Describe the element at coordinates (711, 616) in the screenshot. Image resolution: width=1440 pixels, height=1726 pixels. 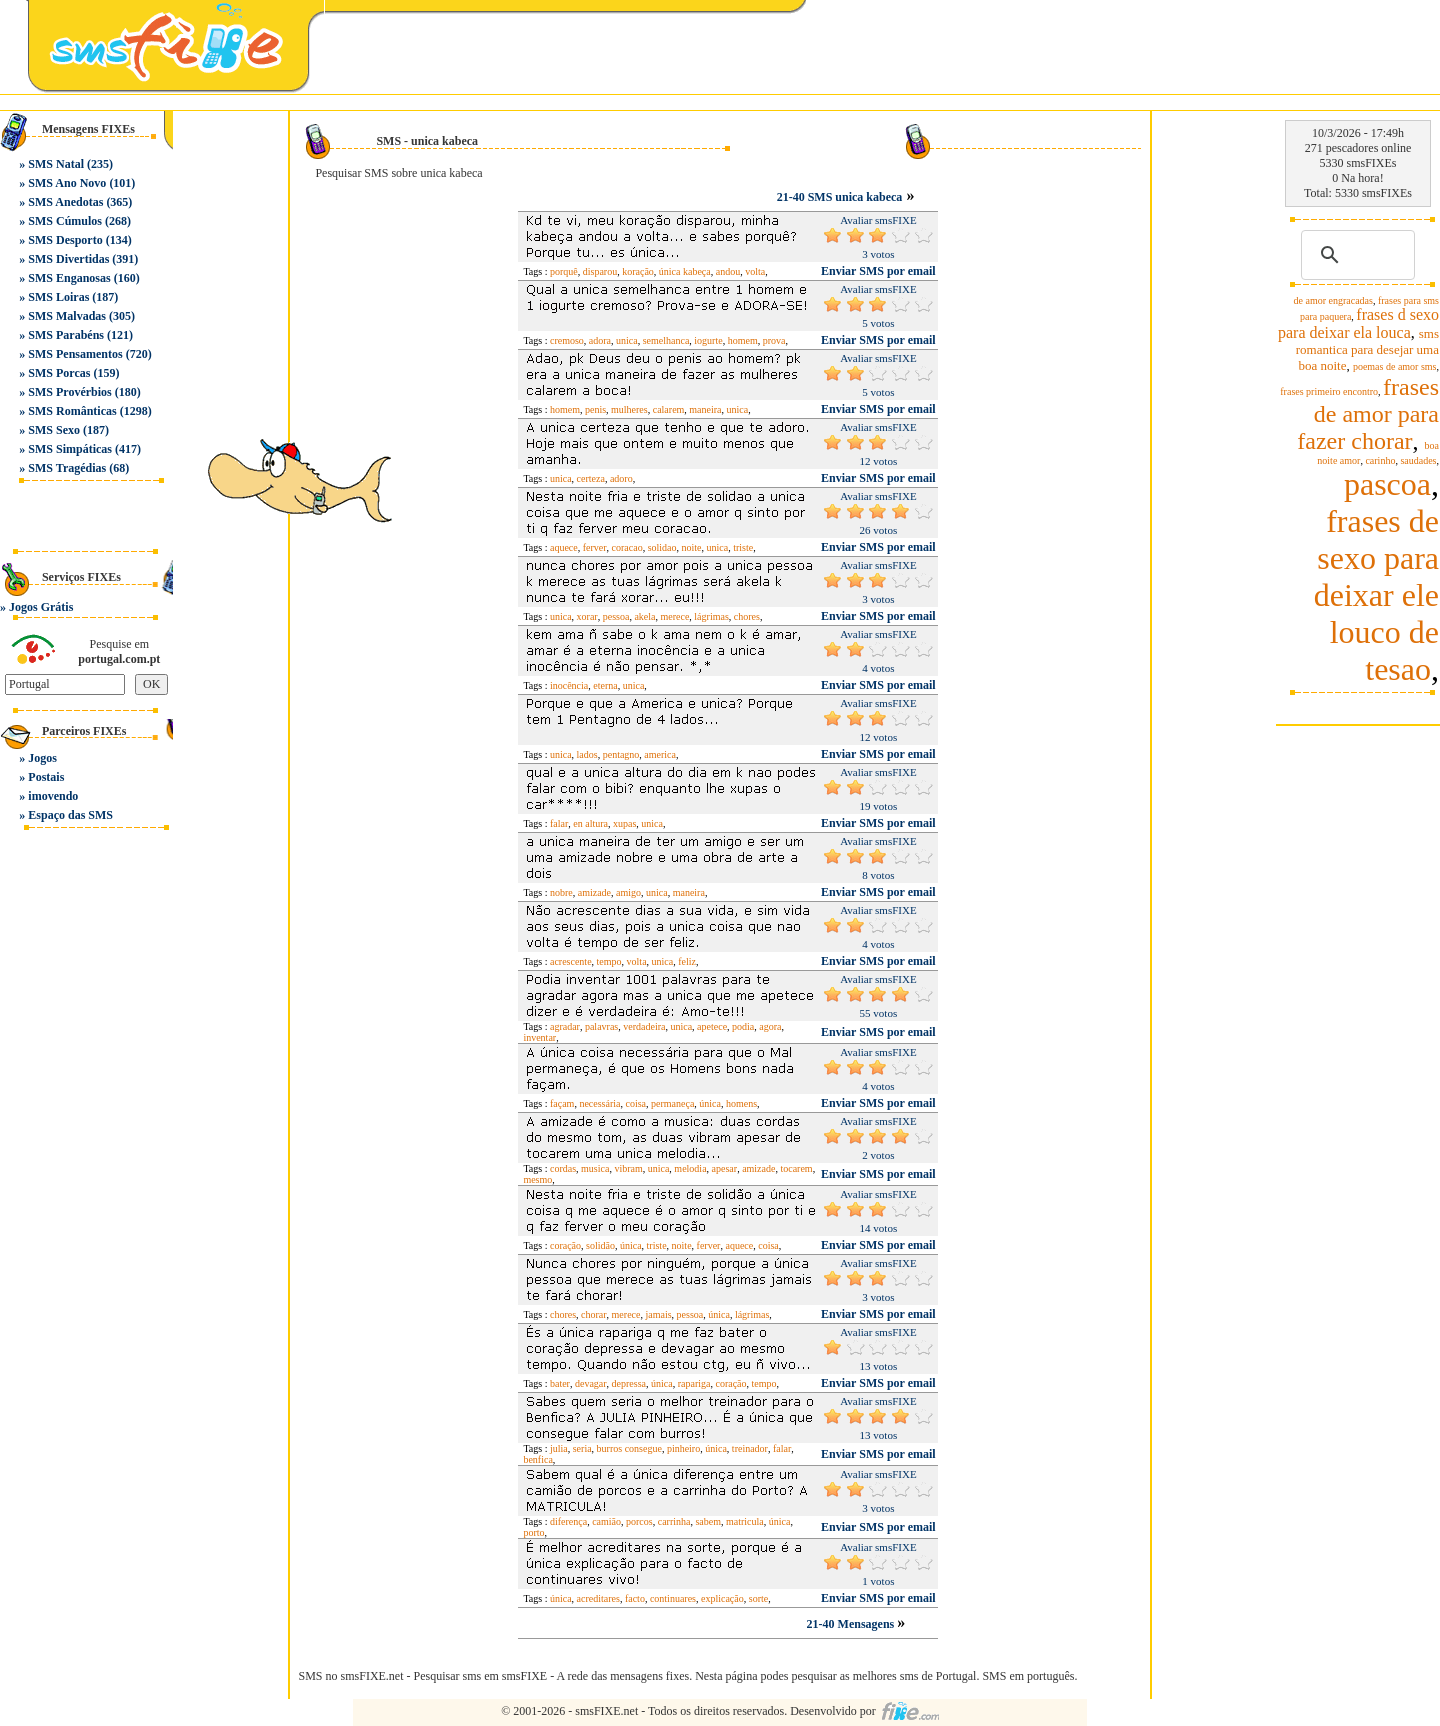
I see `lágrimas` at that location.